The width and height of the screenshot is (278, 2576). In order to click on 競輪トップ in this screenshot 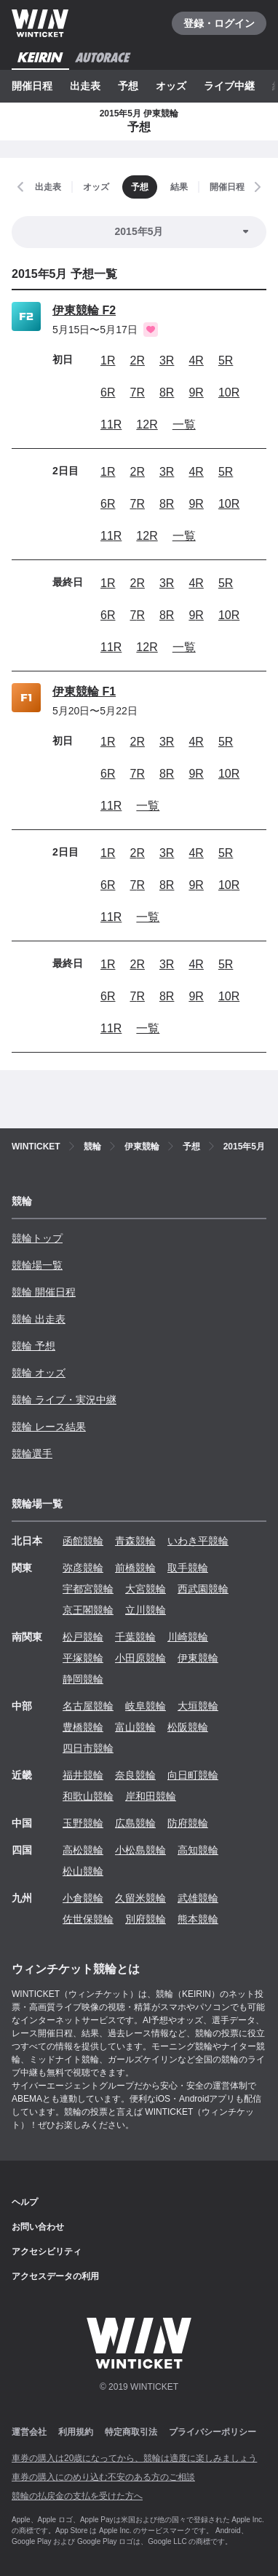, I will do `click(37, 1238)`.